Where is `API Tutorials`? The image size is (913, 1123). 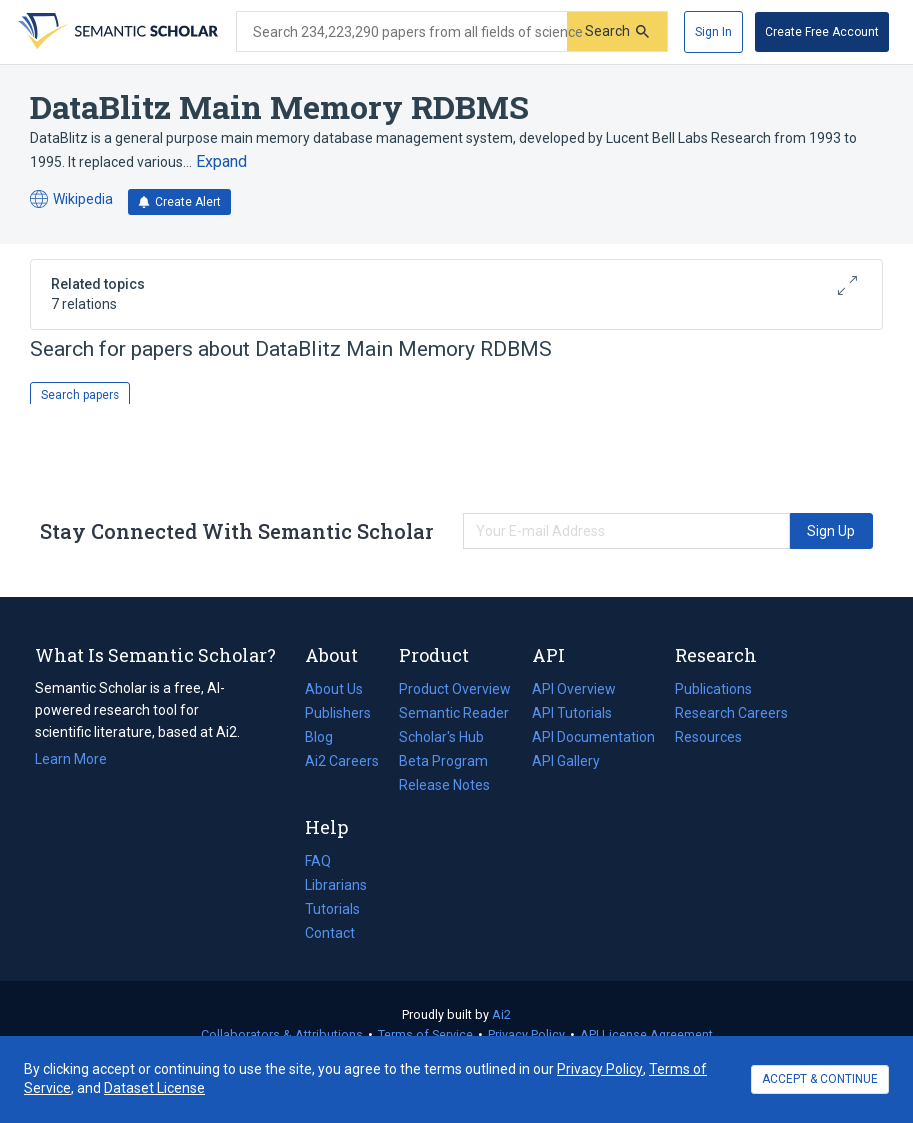
API Tutorials is located at coordinates (572, 713).